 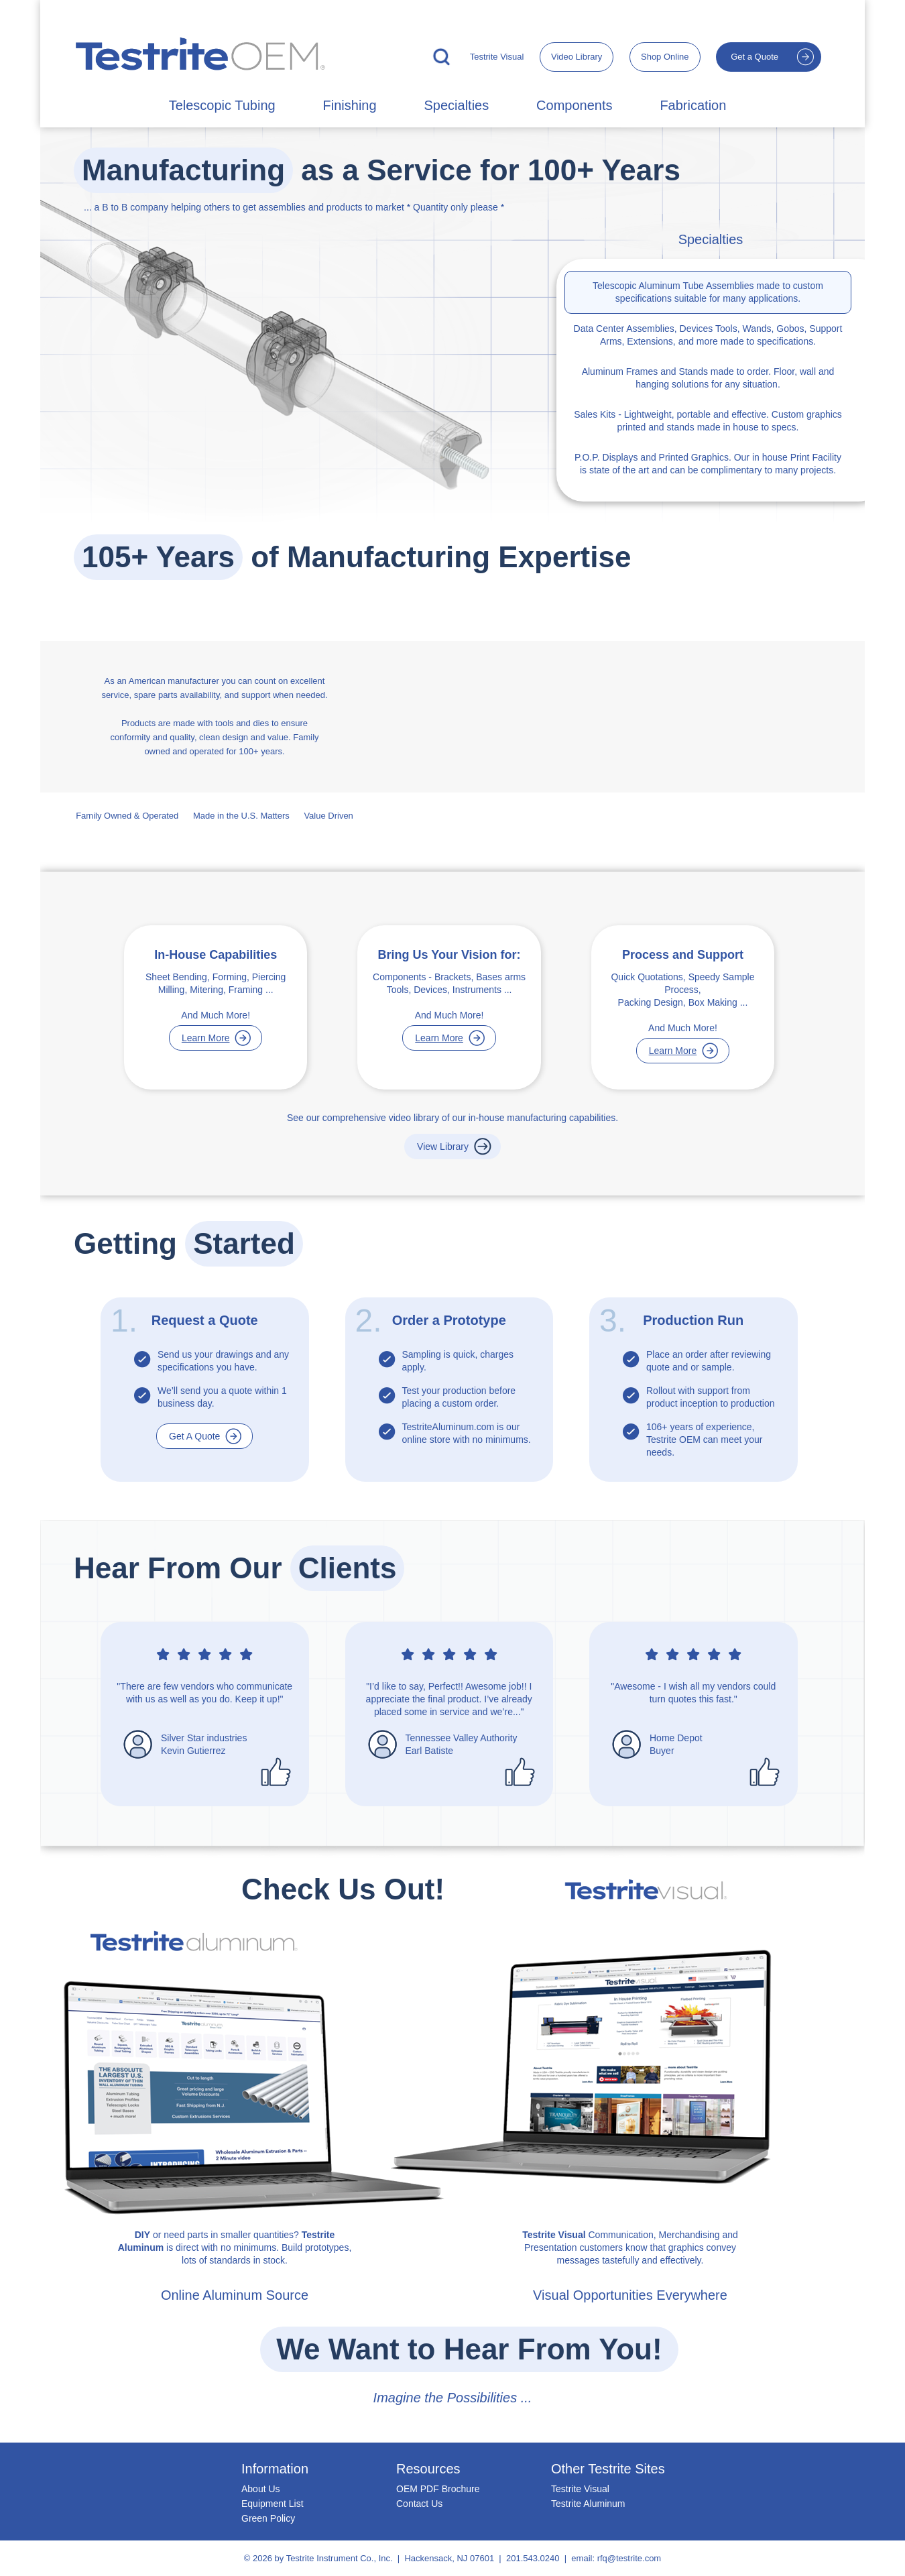 I want to click on About Us, so click(x=260, y=2488).